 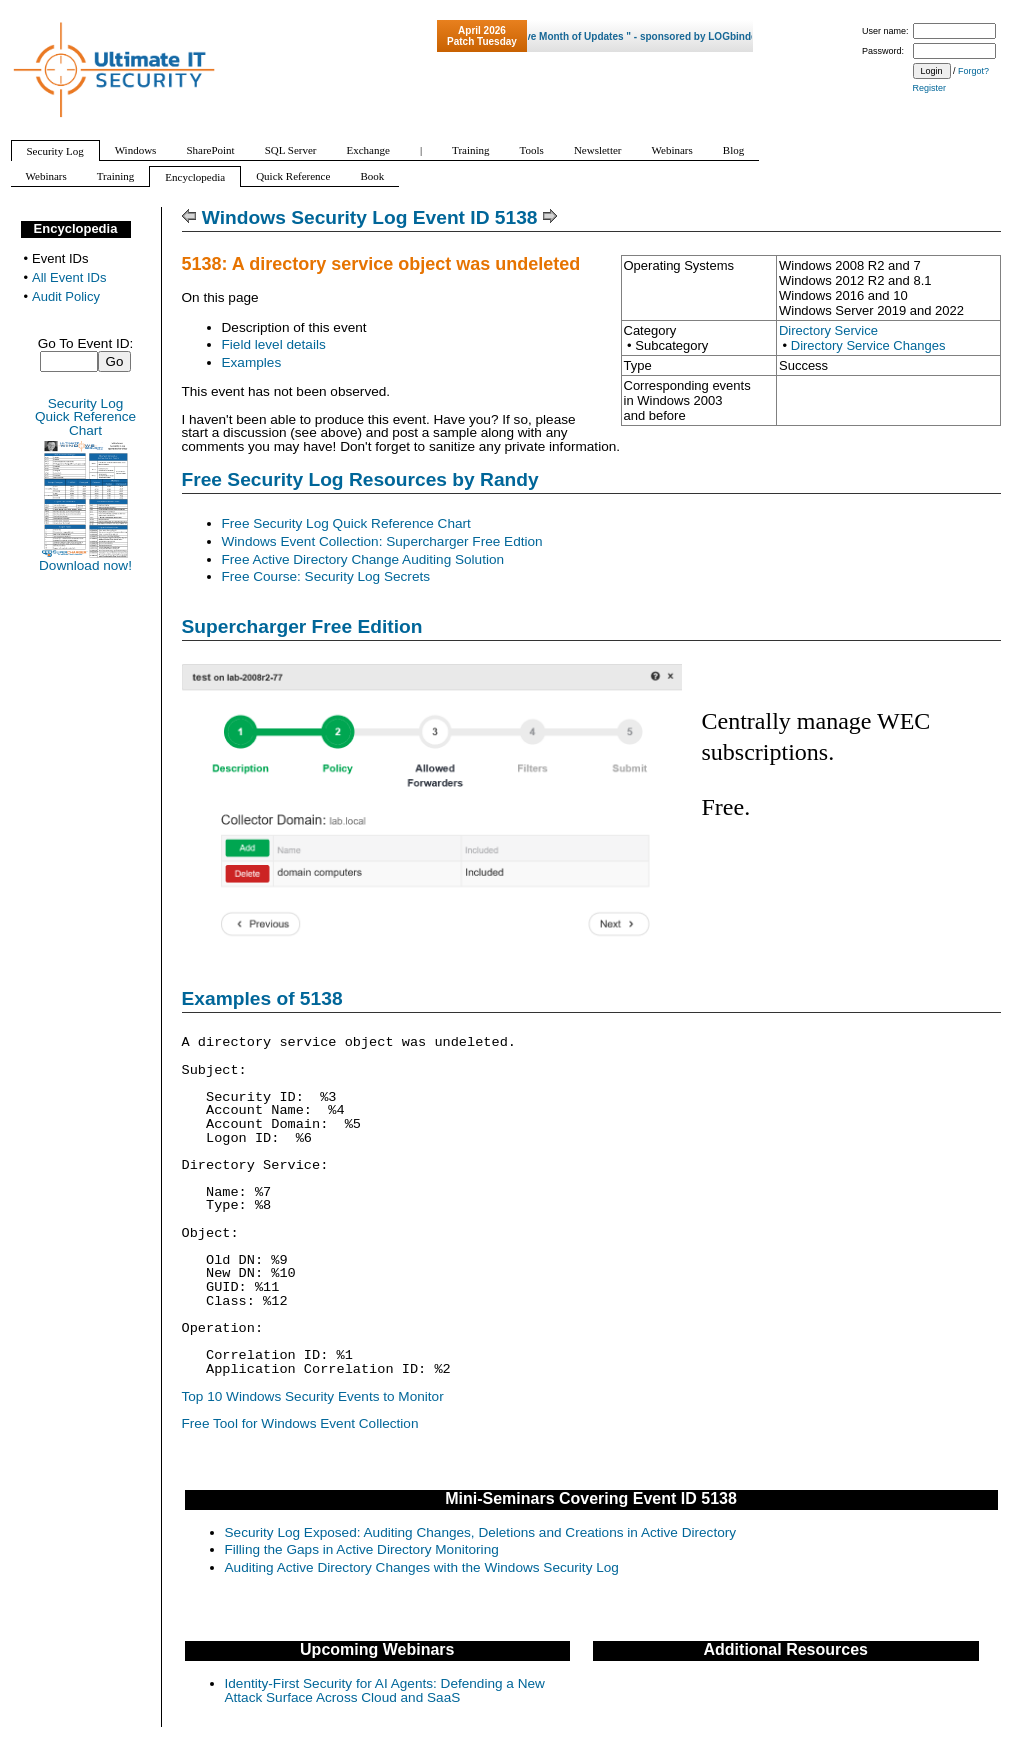 What do you see at coordinates (363, 559) in the screenshot?
I see `Free Active Directory Change Auditing Solution` at bounding box center [363, 559].